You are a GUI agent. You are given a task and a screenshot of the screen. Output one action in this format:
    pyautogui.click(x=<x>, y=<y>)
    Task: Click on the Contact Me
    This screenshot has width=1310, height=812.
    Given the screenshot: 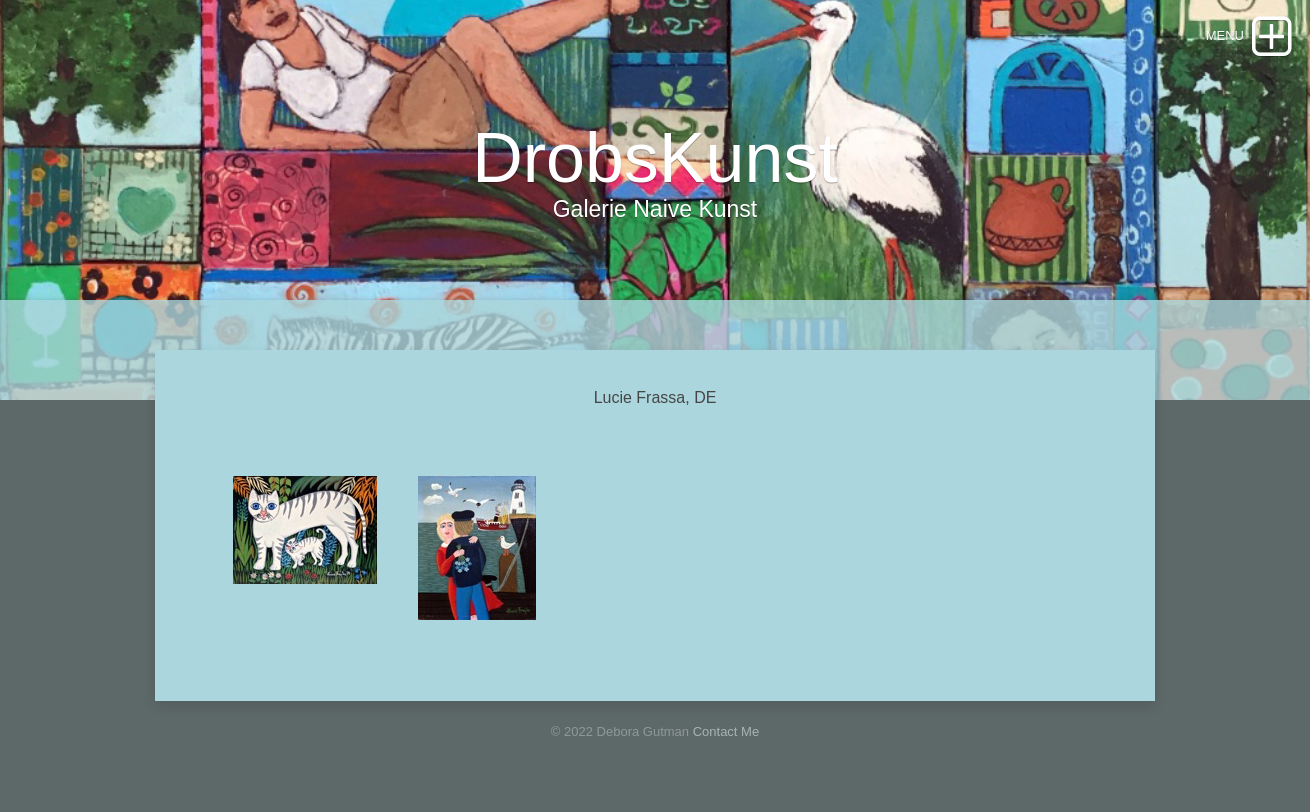 What is the action you would take?
    pyautogui.click(x=726, y=731)
    